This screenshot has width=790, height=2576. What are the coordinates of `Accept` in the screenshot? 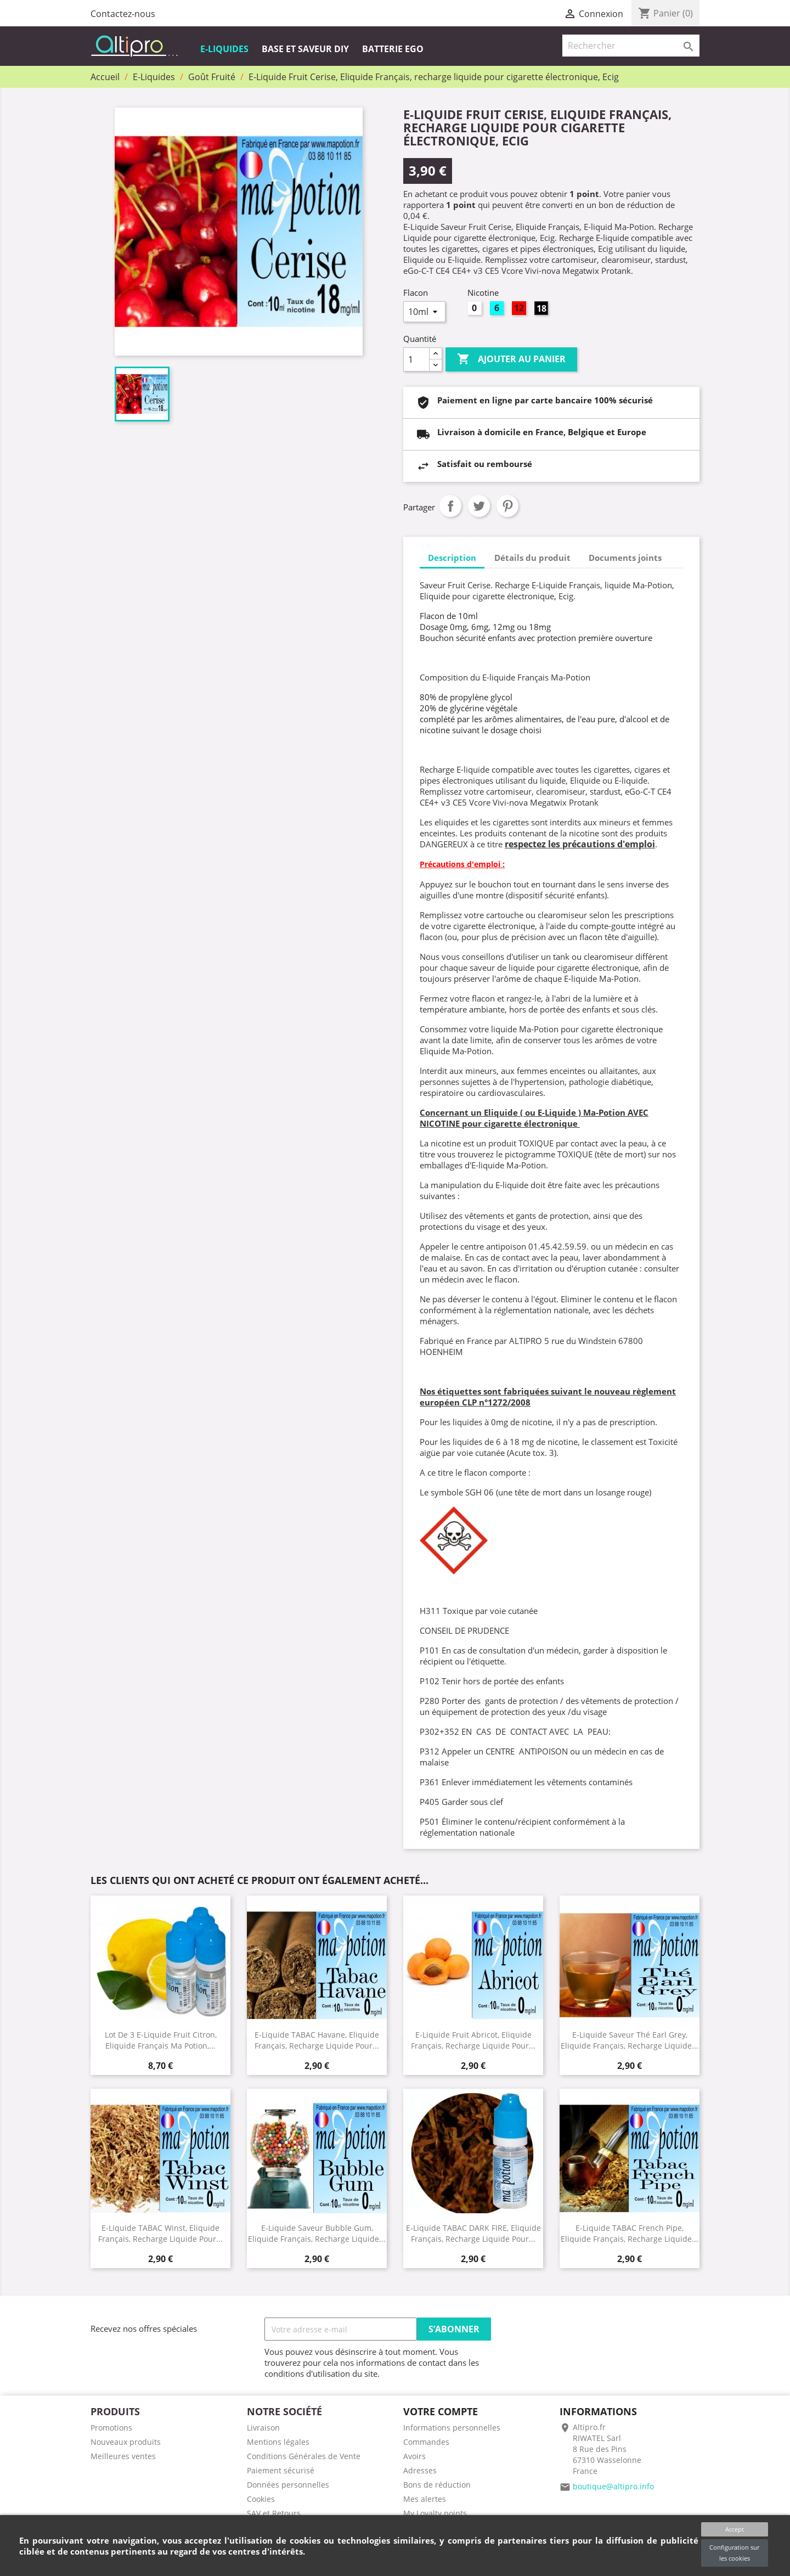 It's located at (734, 2529).